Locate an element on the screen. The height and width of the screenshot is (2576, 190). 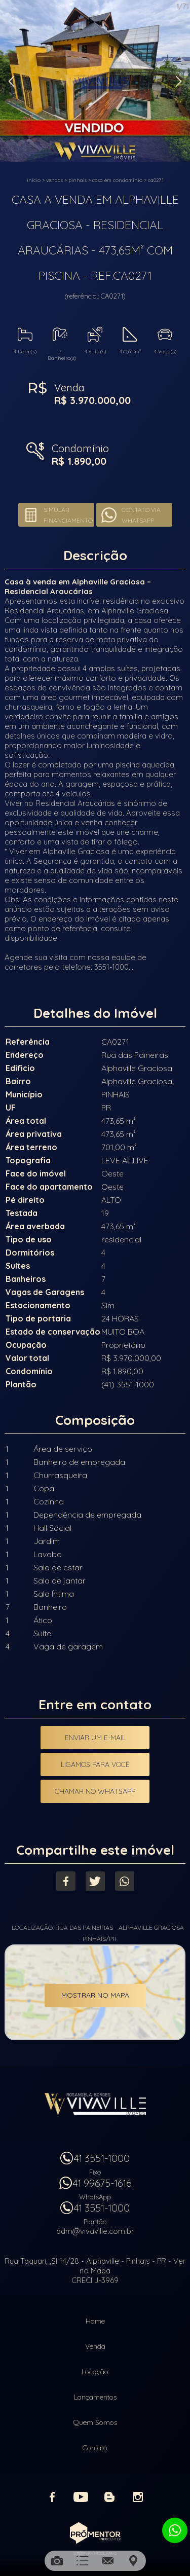
Locação is located at coordinates (95, 2371).